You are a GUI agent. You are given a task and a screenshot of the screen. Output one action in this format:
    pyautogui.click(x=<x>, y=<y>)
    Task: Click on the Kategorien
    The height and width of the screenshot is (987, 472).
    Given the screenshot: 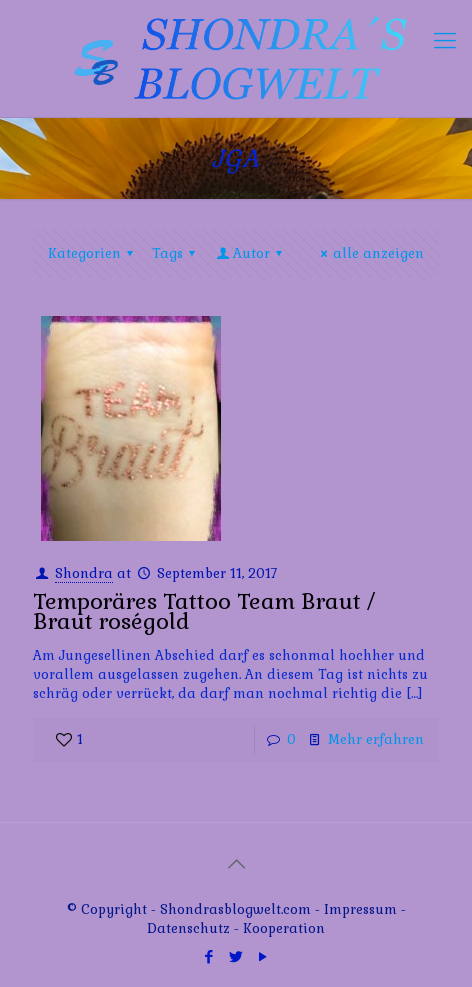 What is the action you would take?
    pyautogui.click(x=93, y=253)
    